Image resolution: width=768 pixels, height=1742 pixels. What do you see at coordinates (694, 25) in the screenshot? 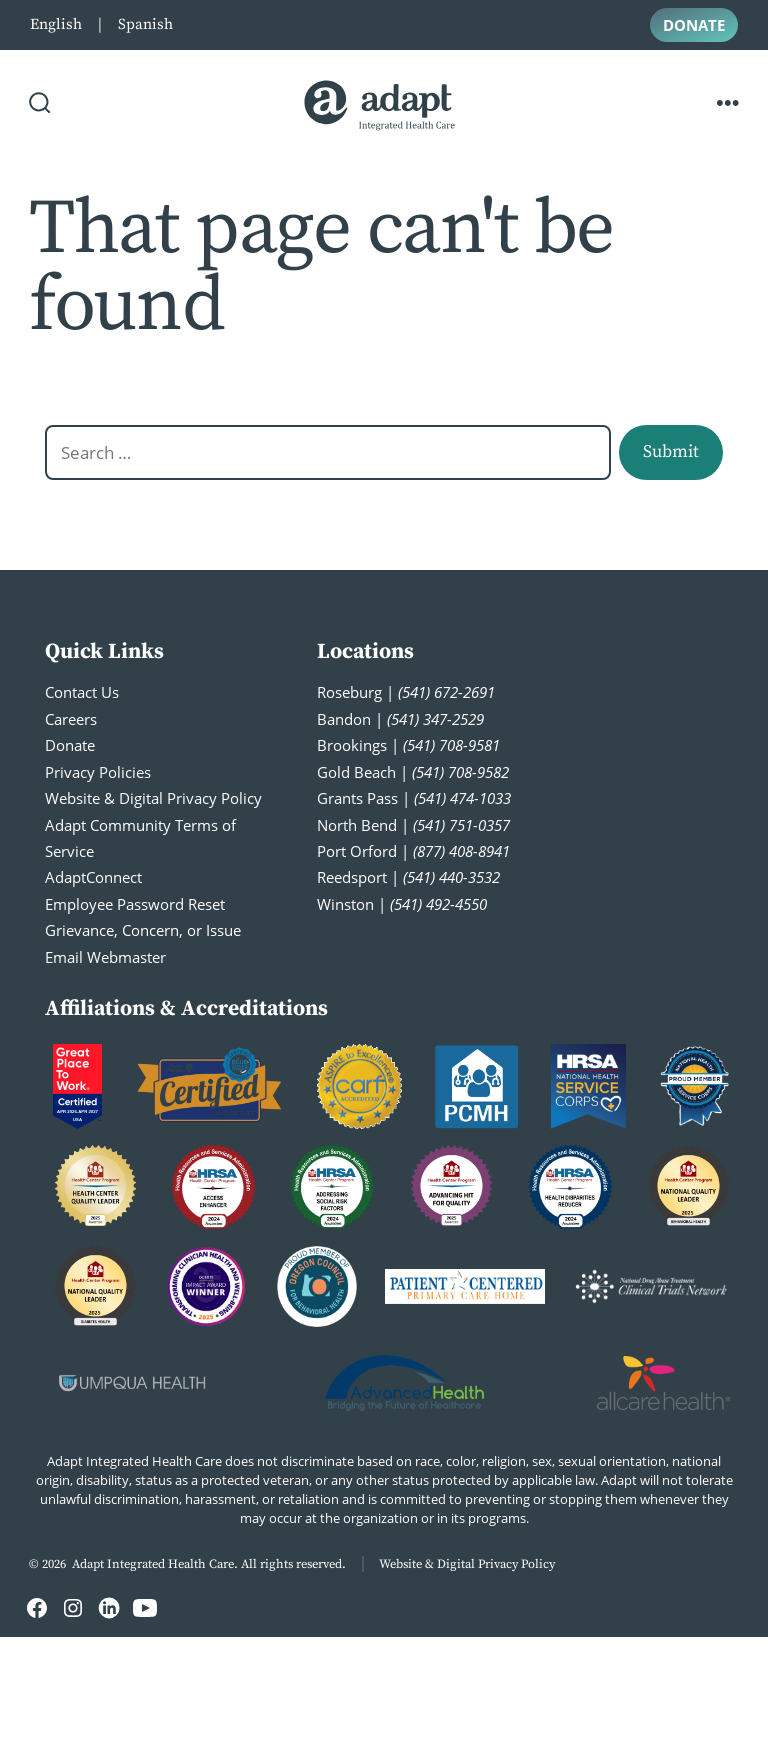
I see `DONATE` at bounding box center [694, 25].